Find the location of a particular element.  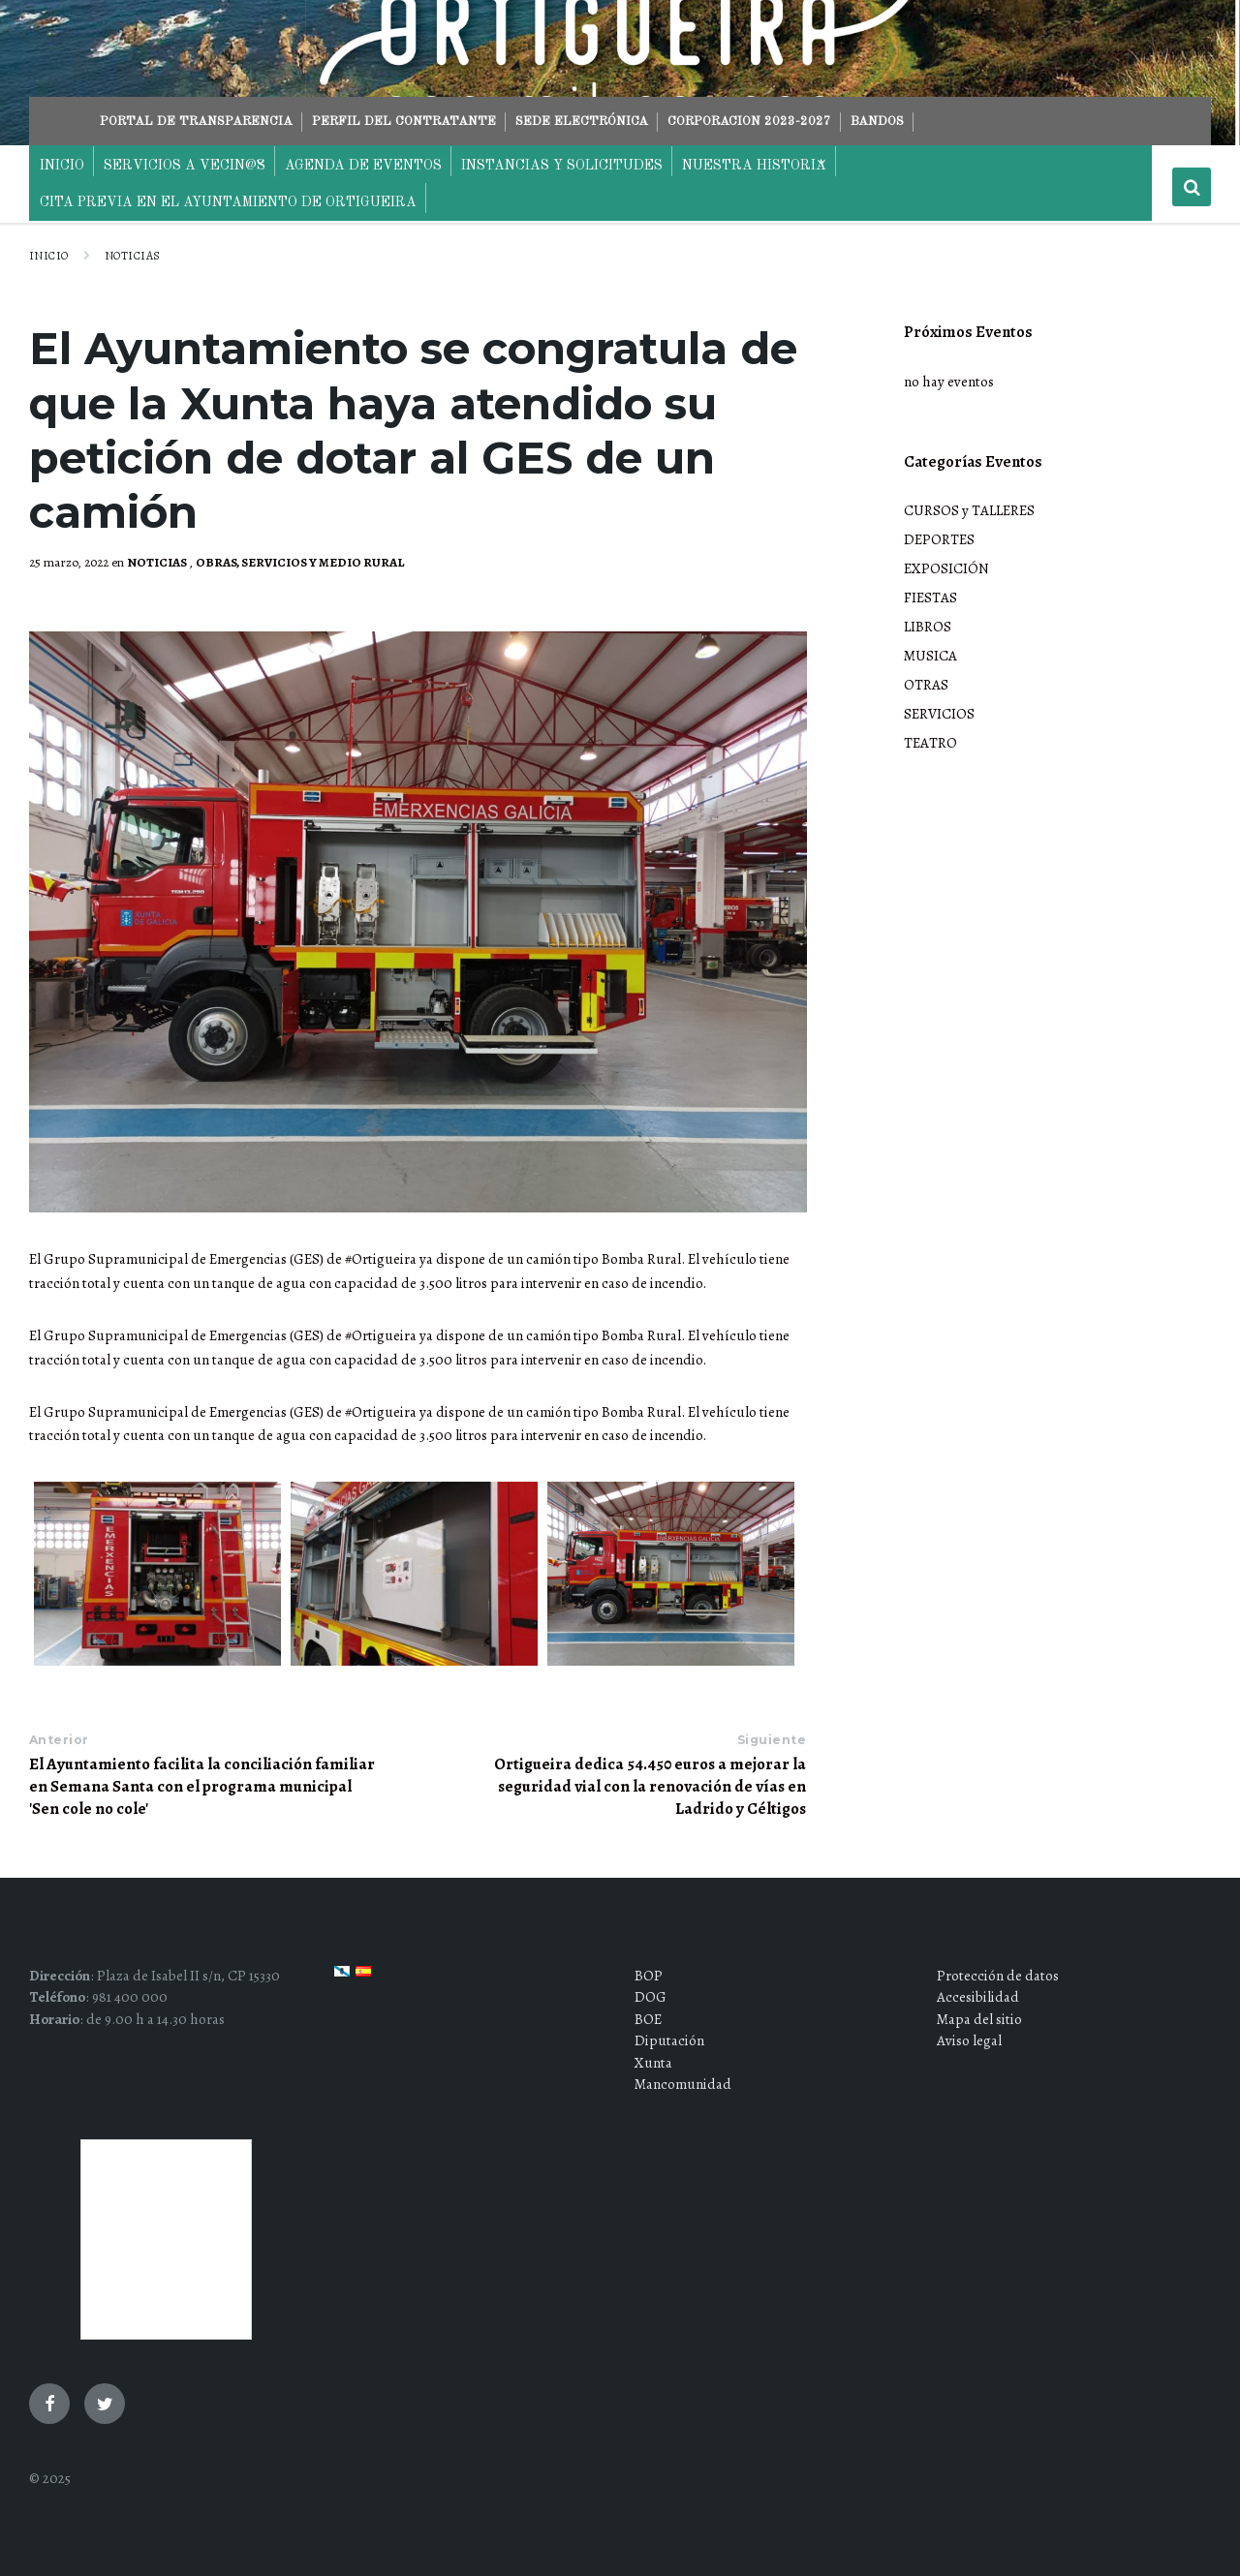

SERVICIOS is located at coordinates (939, 713).